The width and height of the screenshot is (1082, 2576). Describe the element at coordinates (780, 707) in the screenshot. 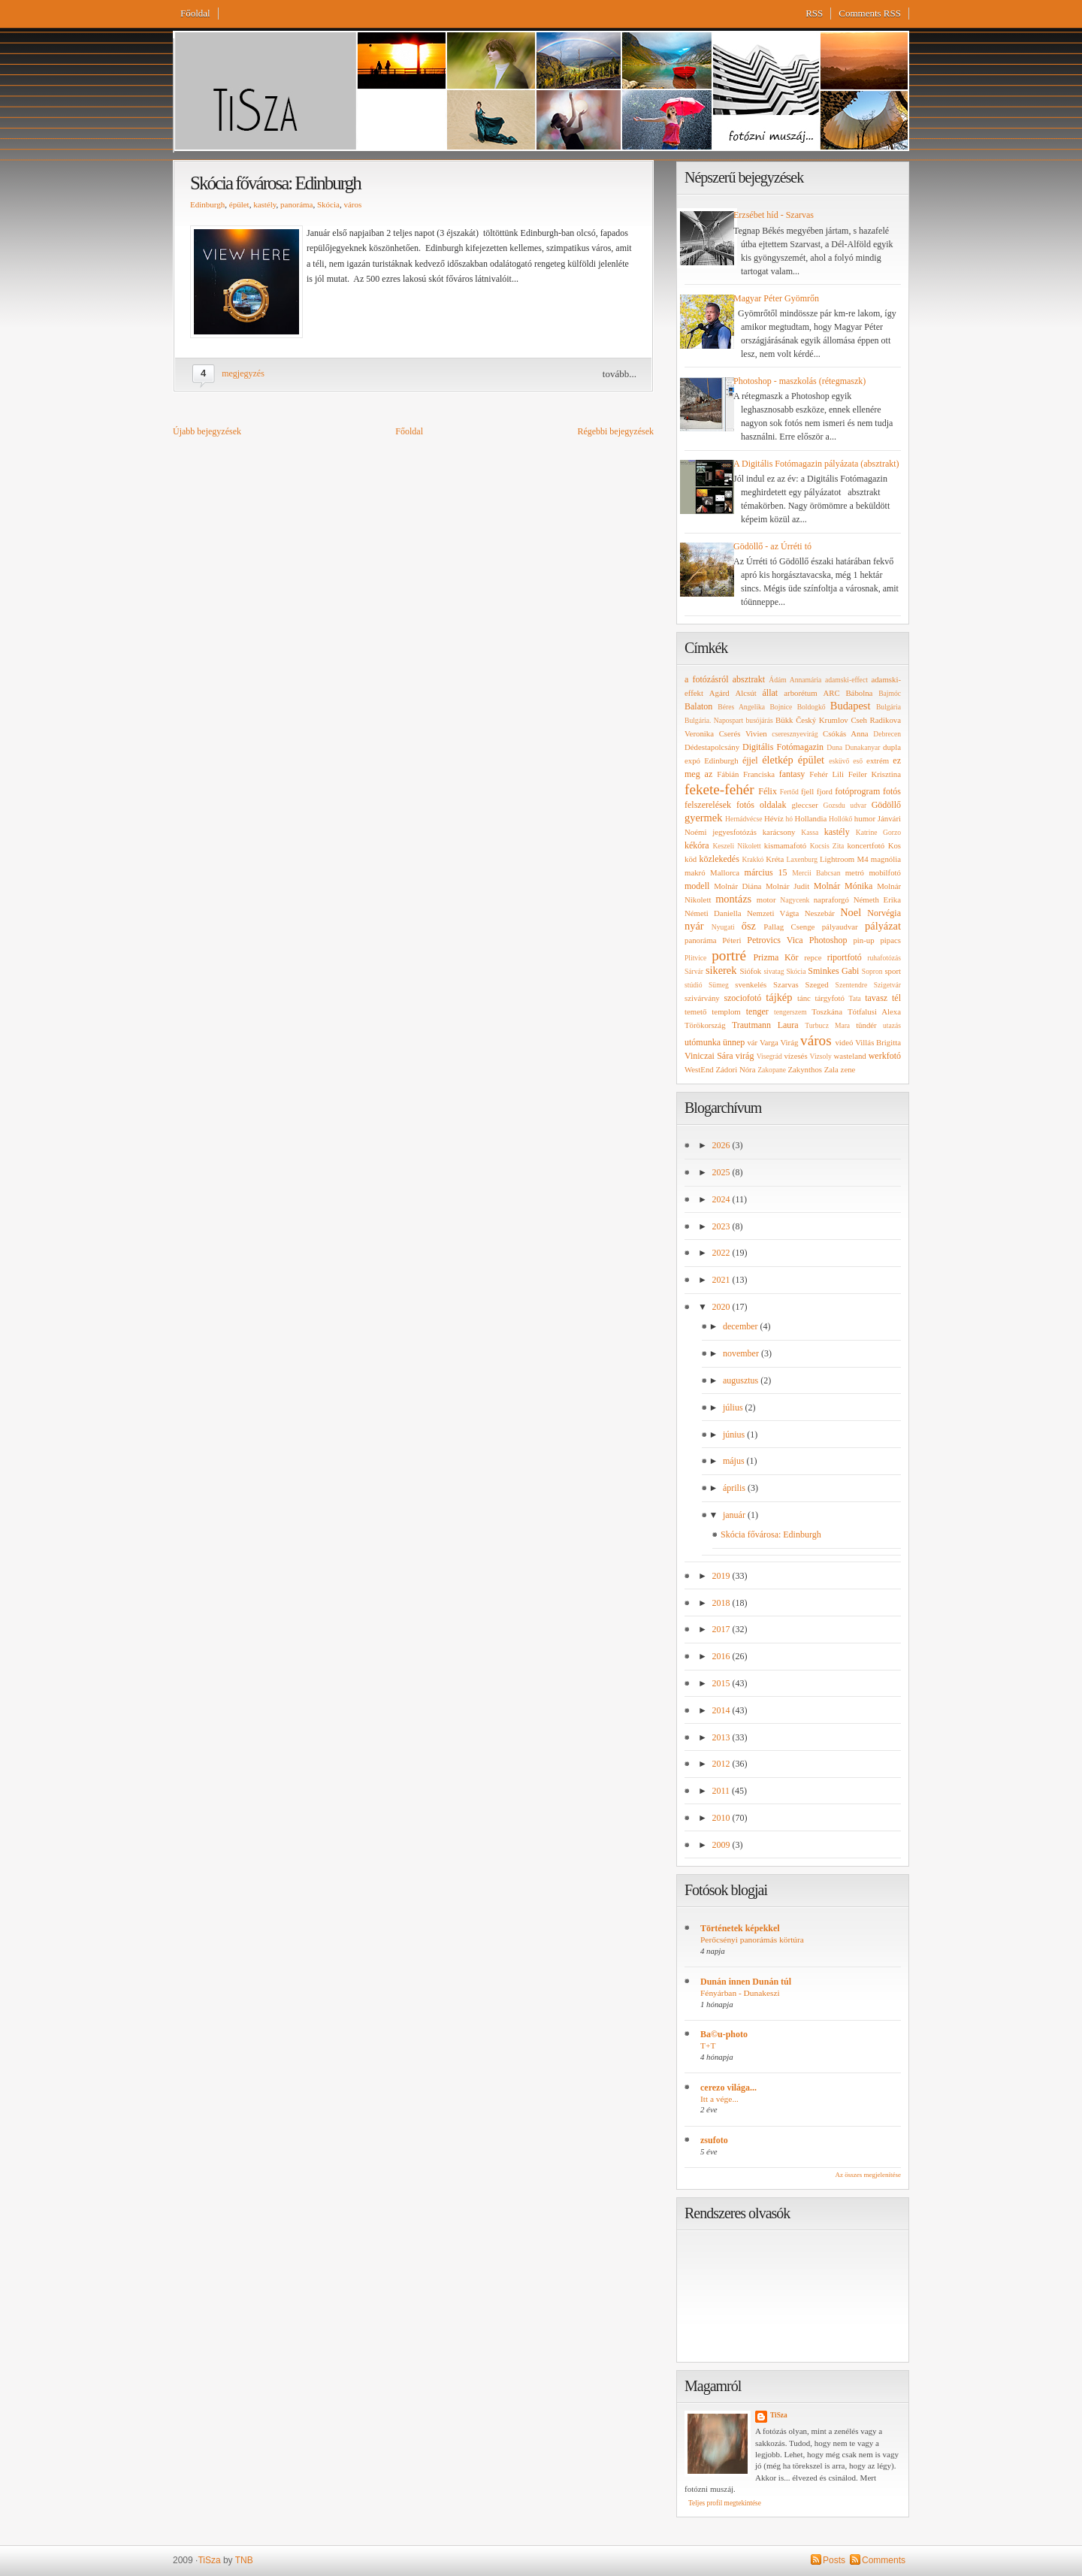

I see `Bojnice` at that location.